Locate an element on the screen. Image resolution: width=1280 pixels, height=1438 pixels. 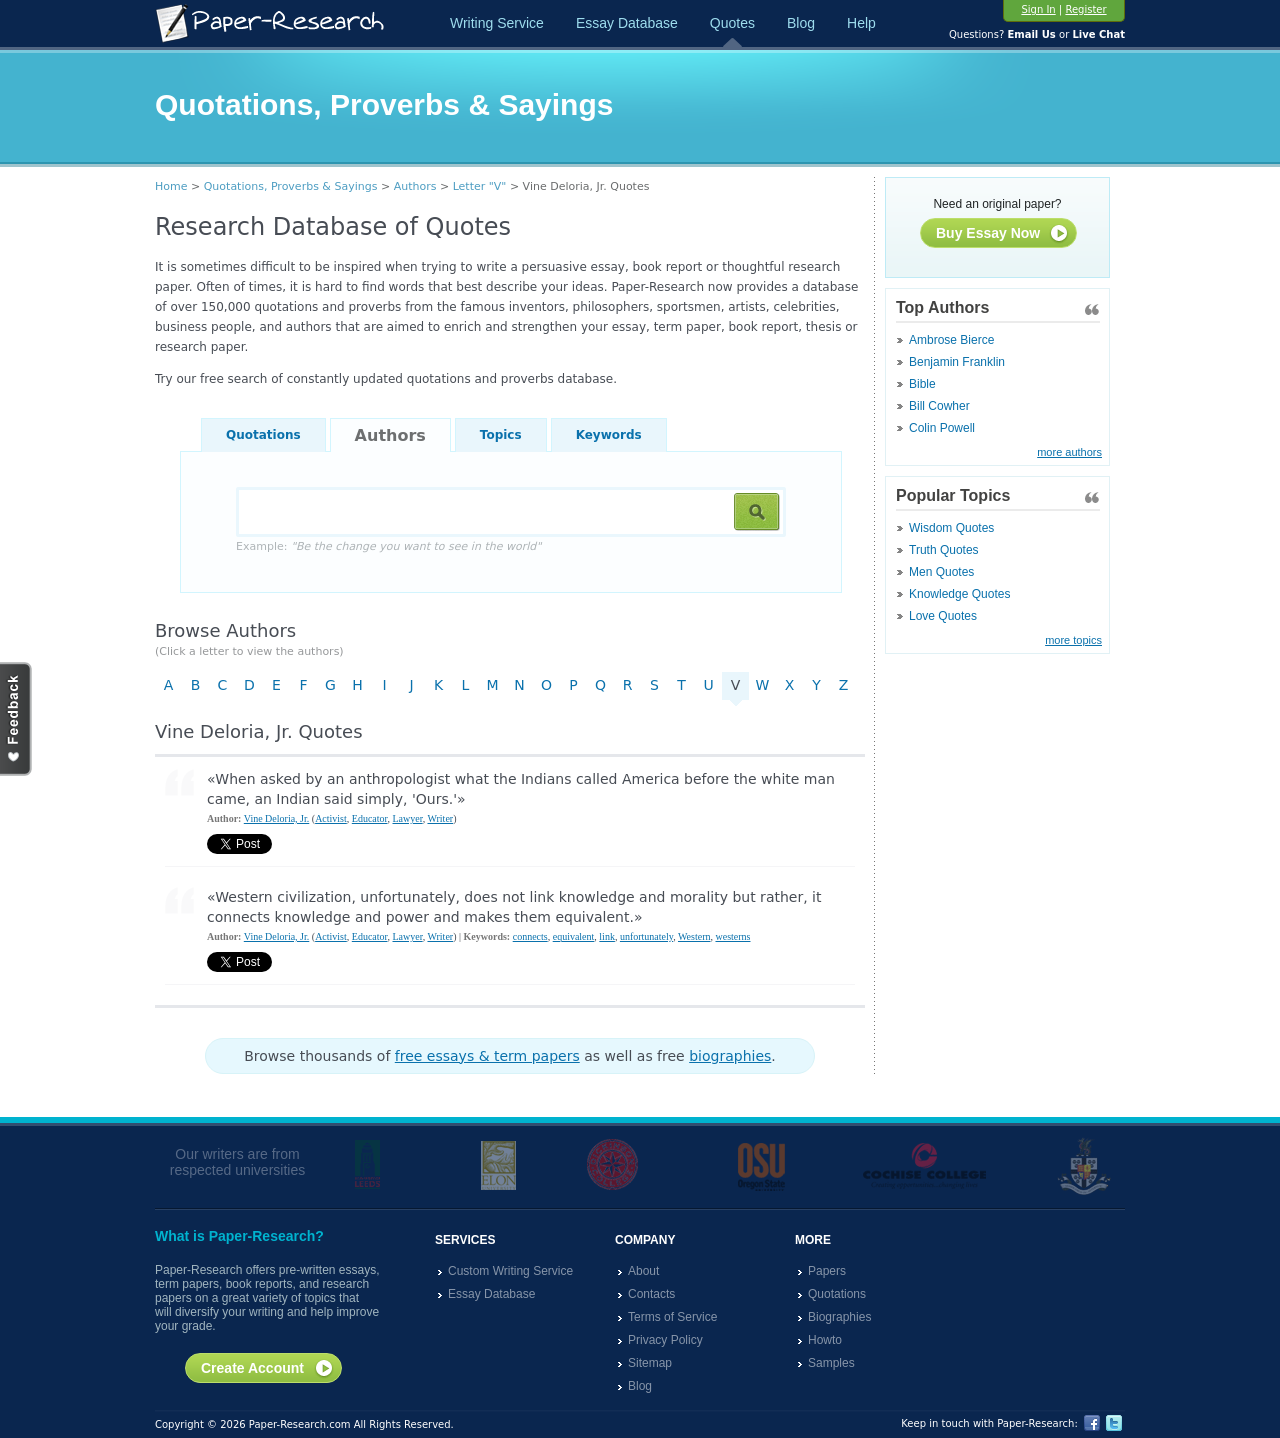
Quotes is located at coordinates (732, 23).